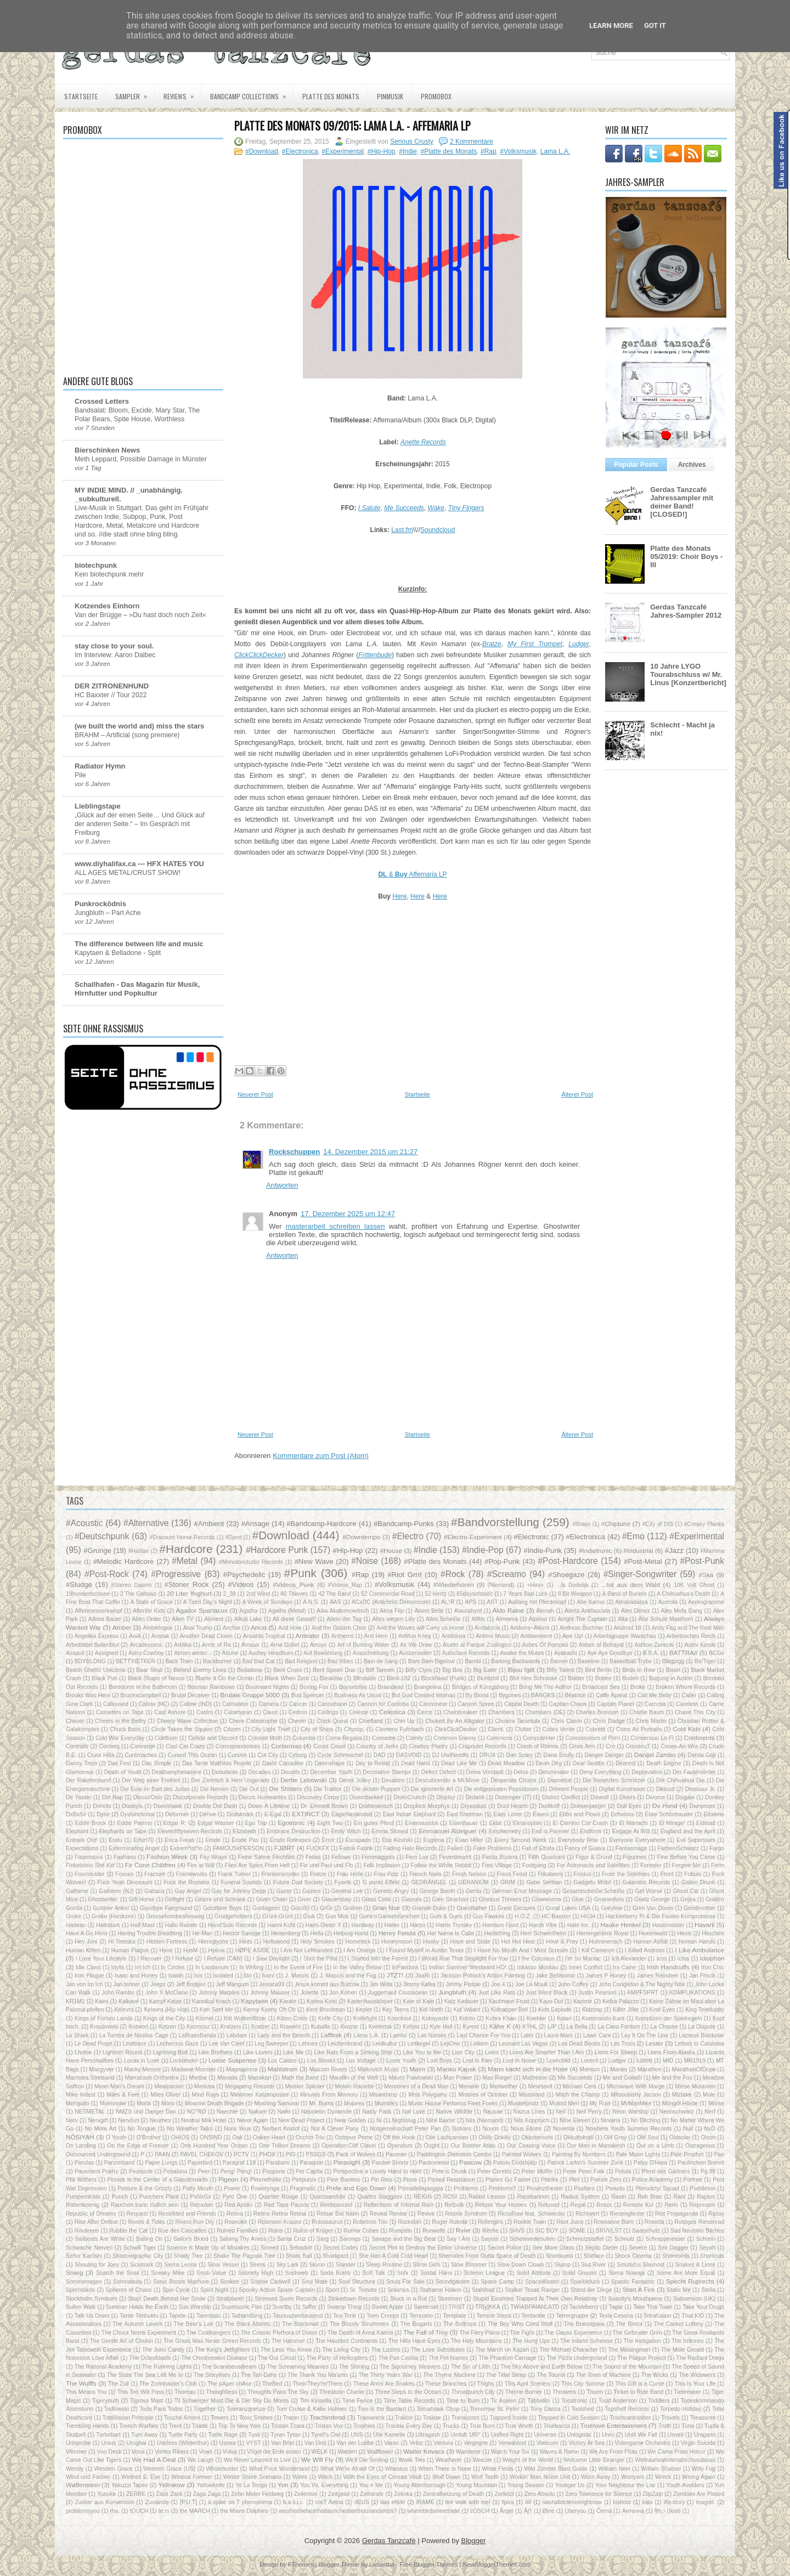 Image resolution: width=790 pixels, height=2576 pixels. I want to click on Iron Chic, so click(712, 1967).